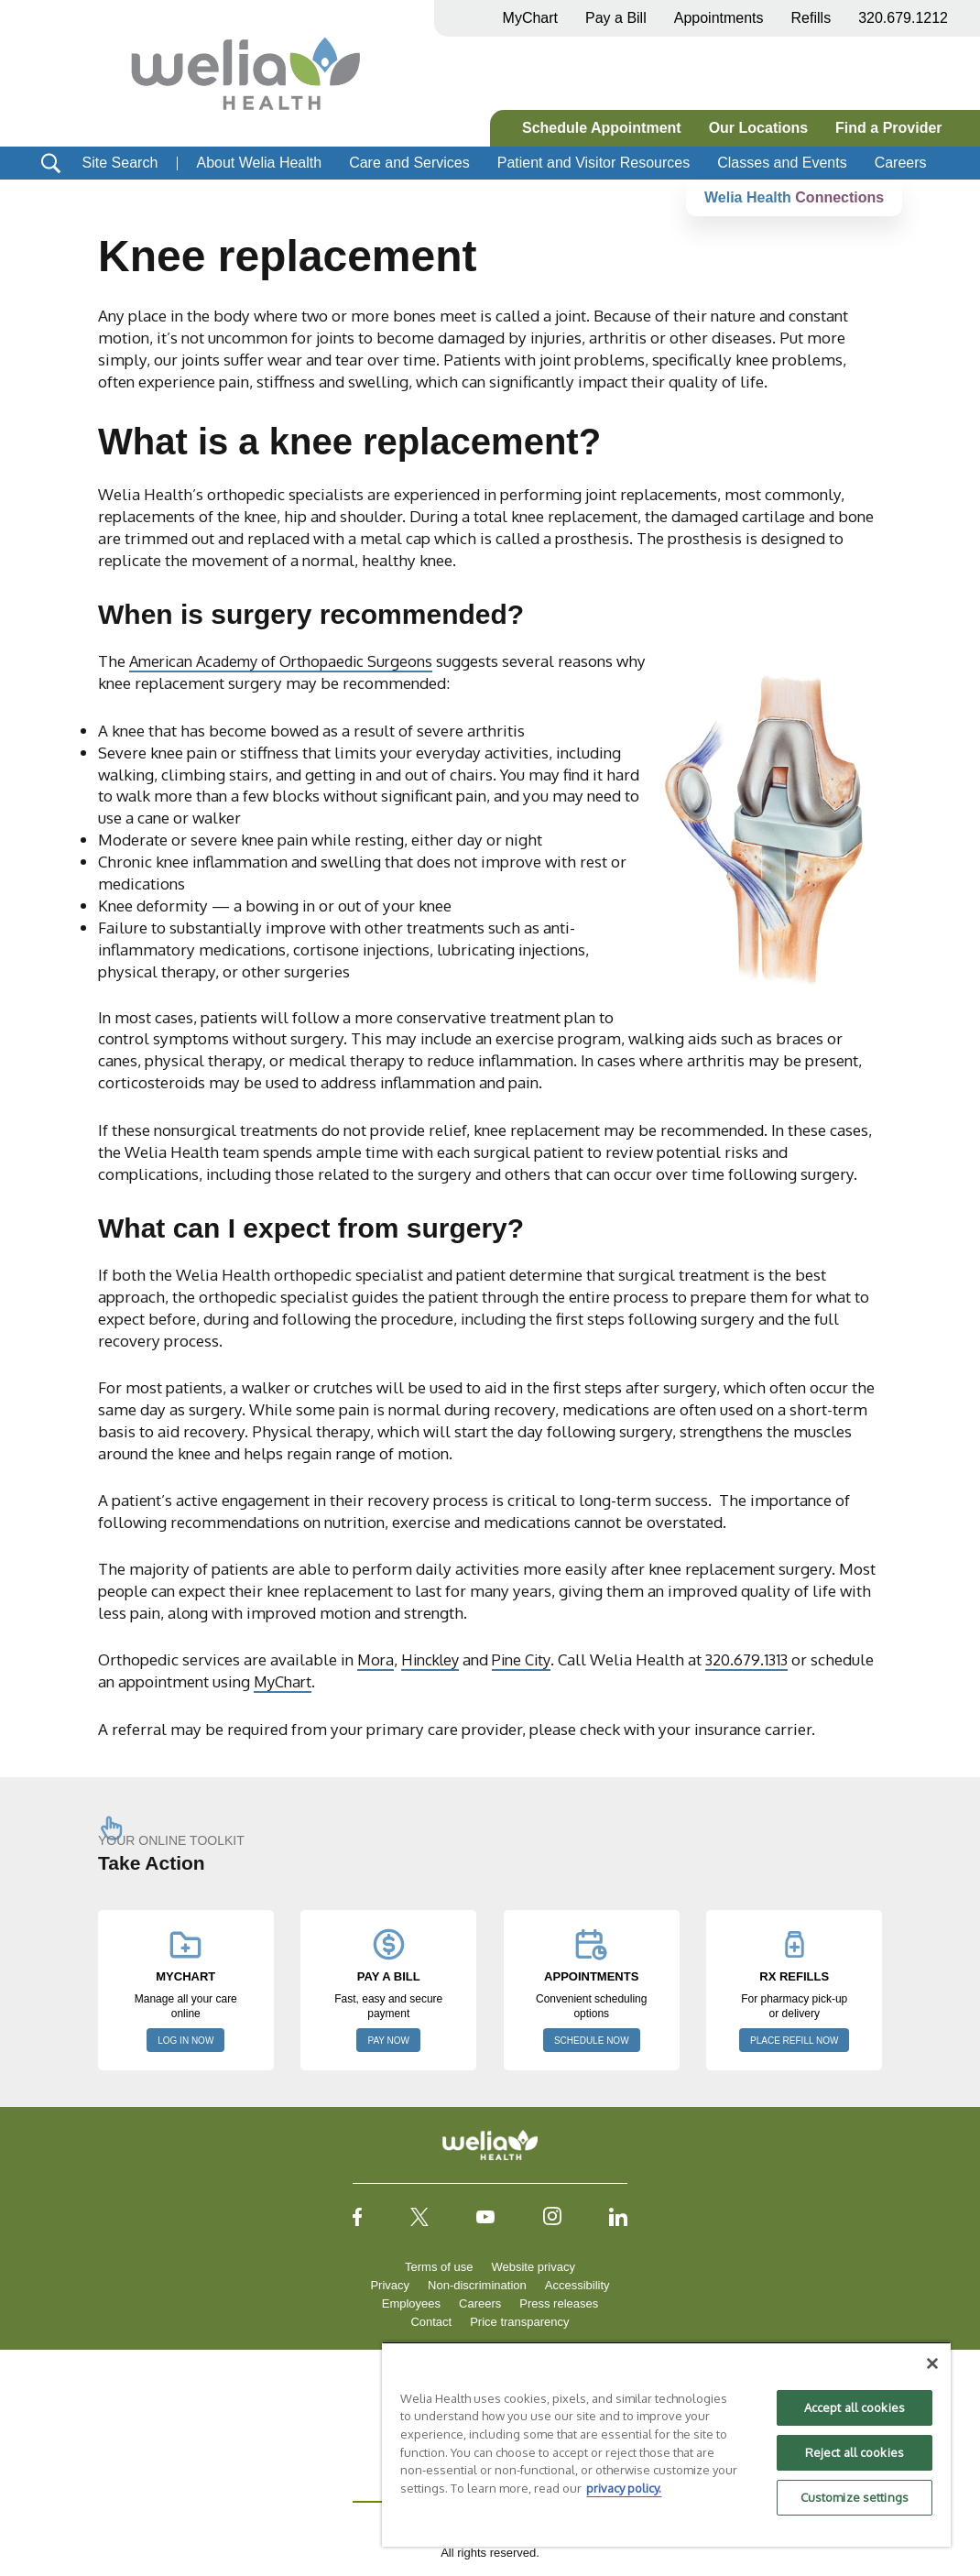 The image size is (980, 2576). What do you see at coordinates (409, 162) in the screenshot?
I see `Care and Services` at bounding box center [409, 162].